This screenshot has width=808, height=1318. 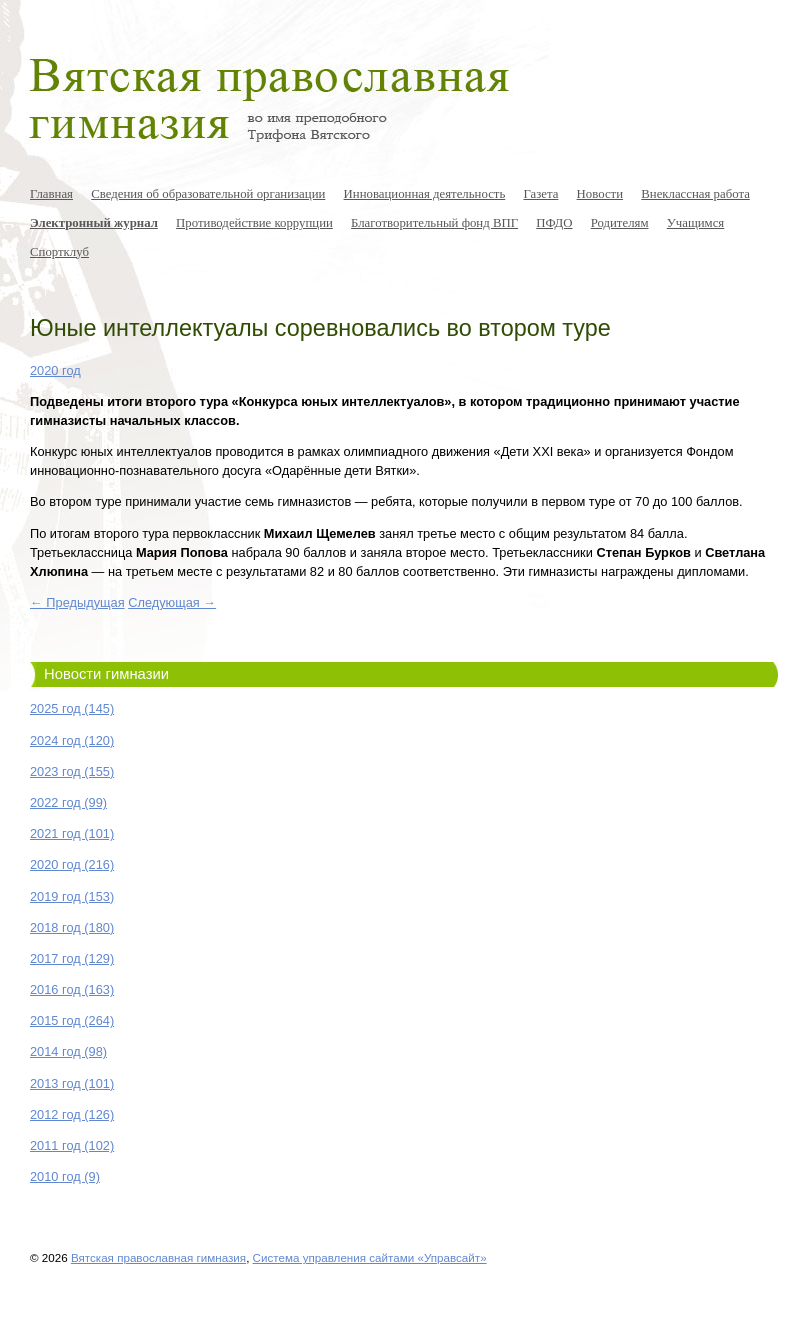 I want to click on 2014 год (98), so click(x=68, y=1051).